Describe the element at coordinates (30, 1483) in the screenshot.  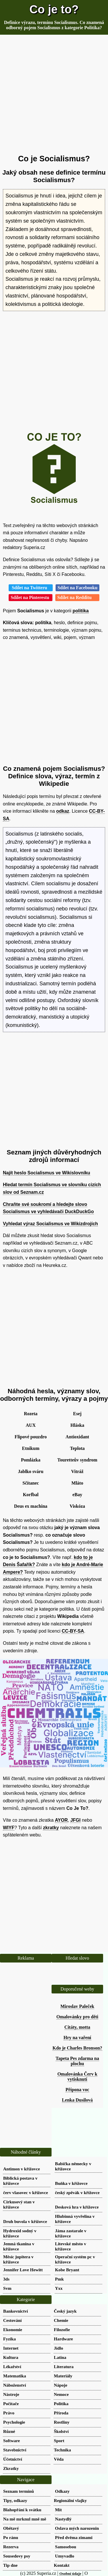
I see `Sčítanec` at that location.